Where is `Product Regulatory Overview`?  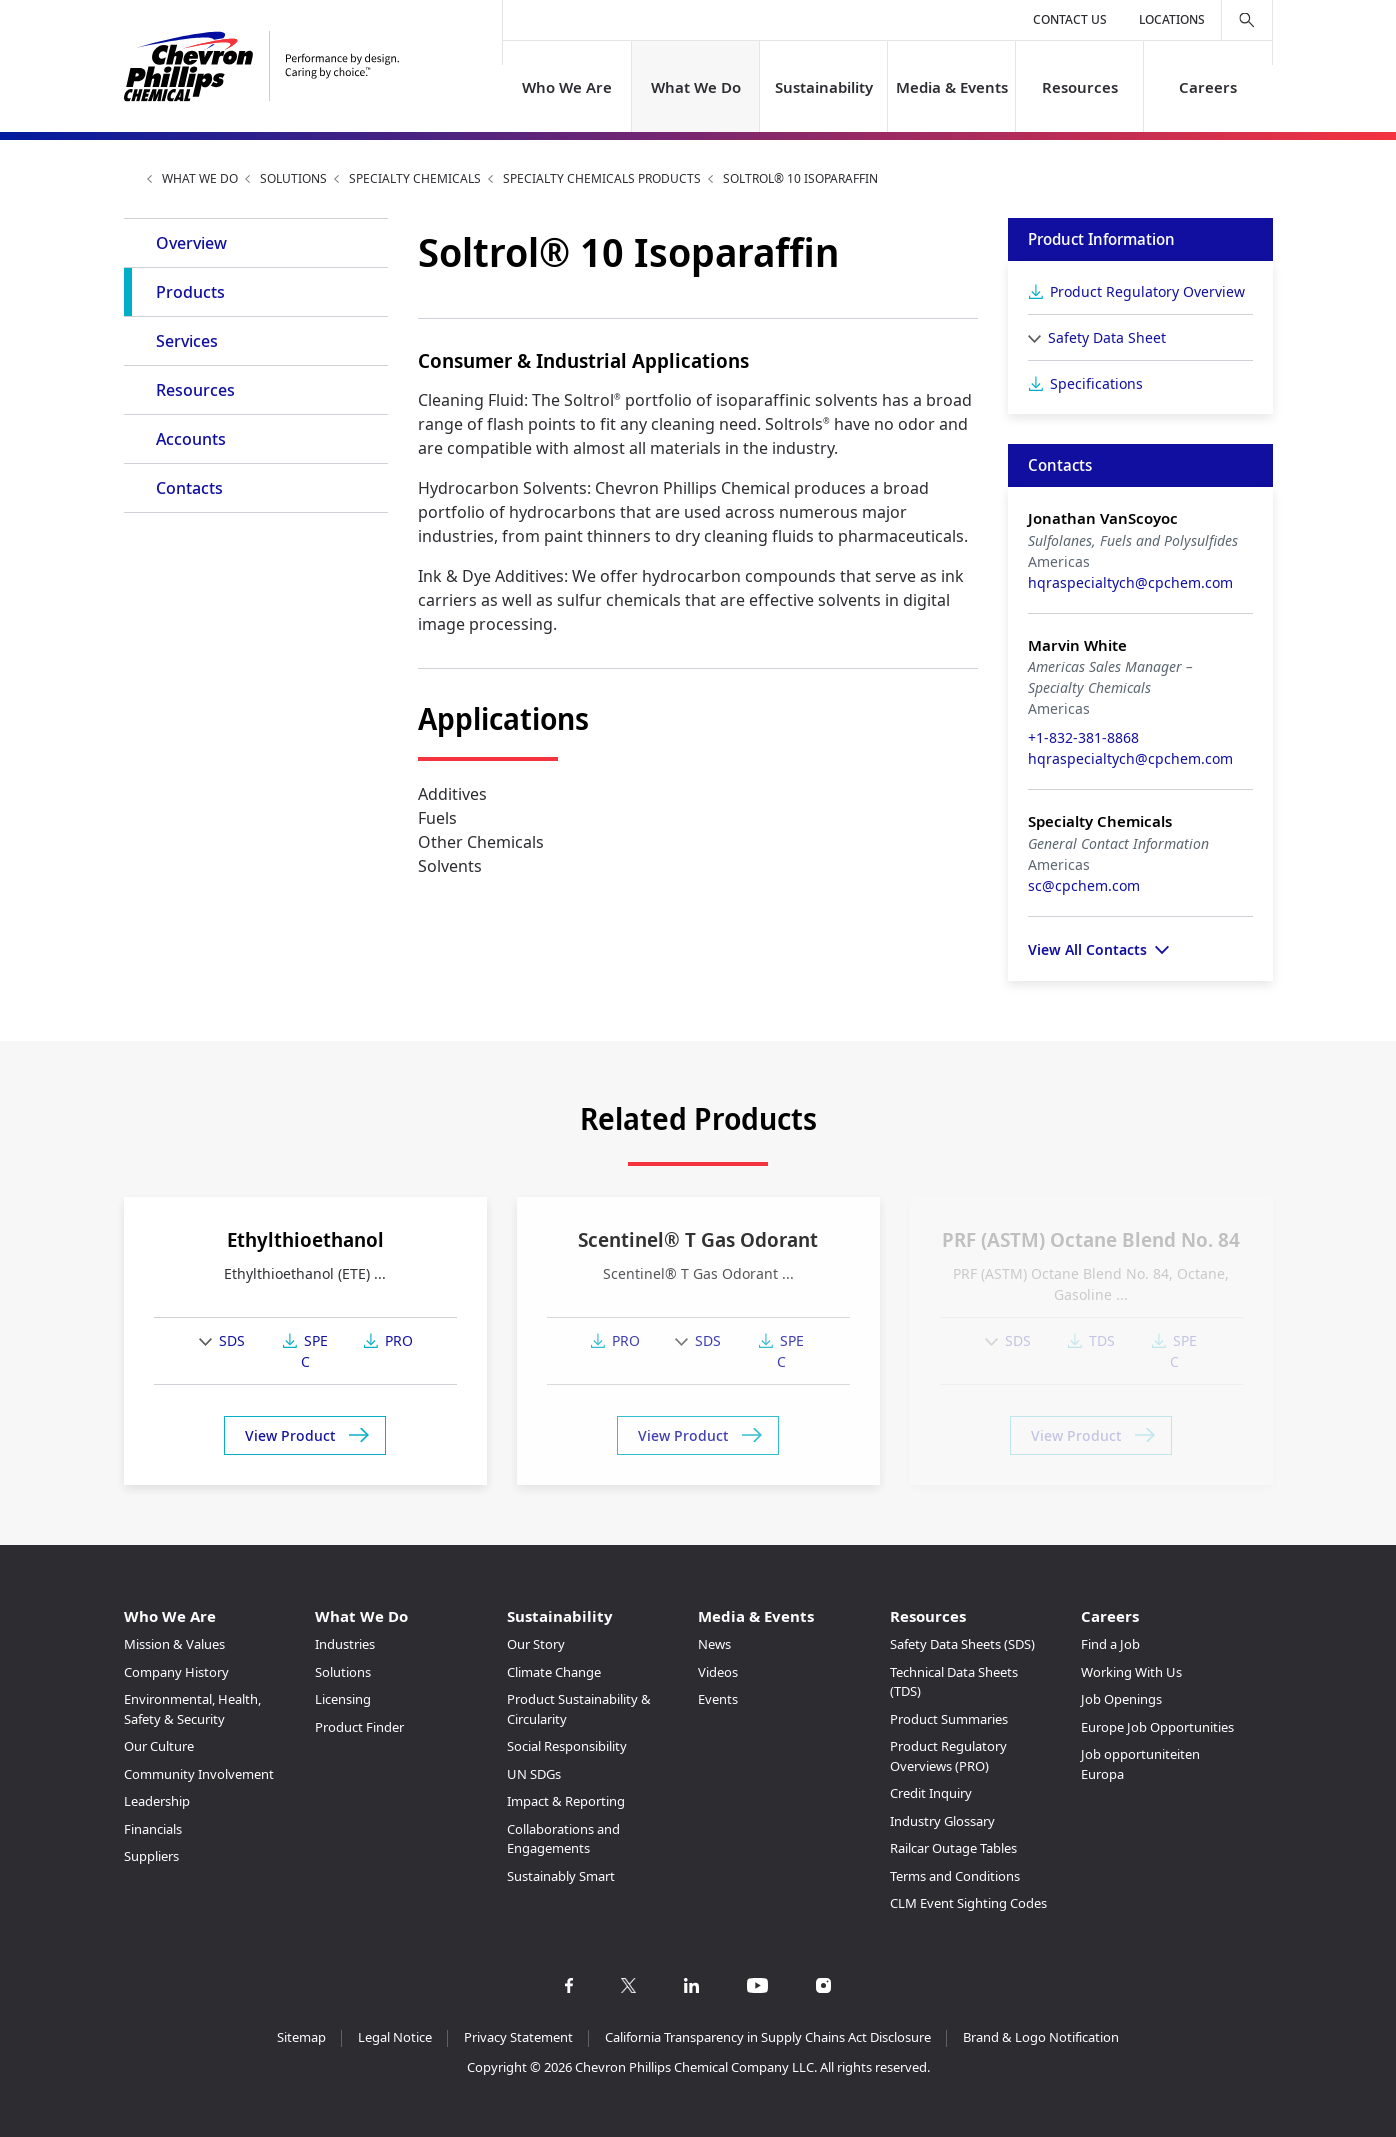
Product Regulatory Overview is located at coordinates (1147, 291).